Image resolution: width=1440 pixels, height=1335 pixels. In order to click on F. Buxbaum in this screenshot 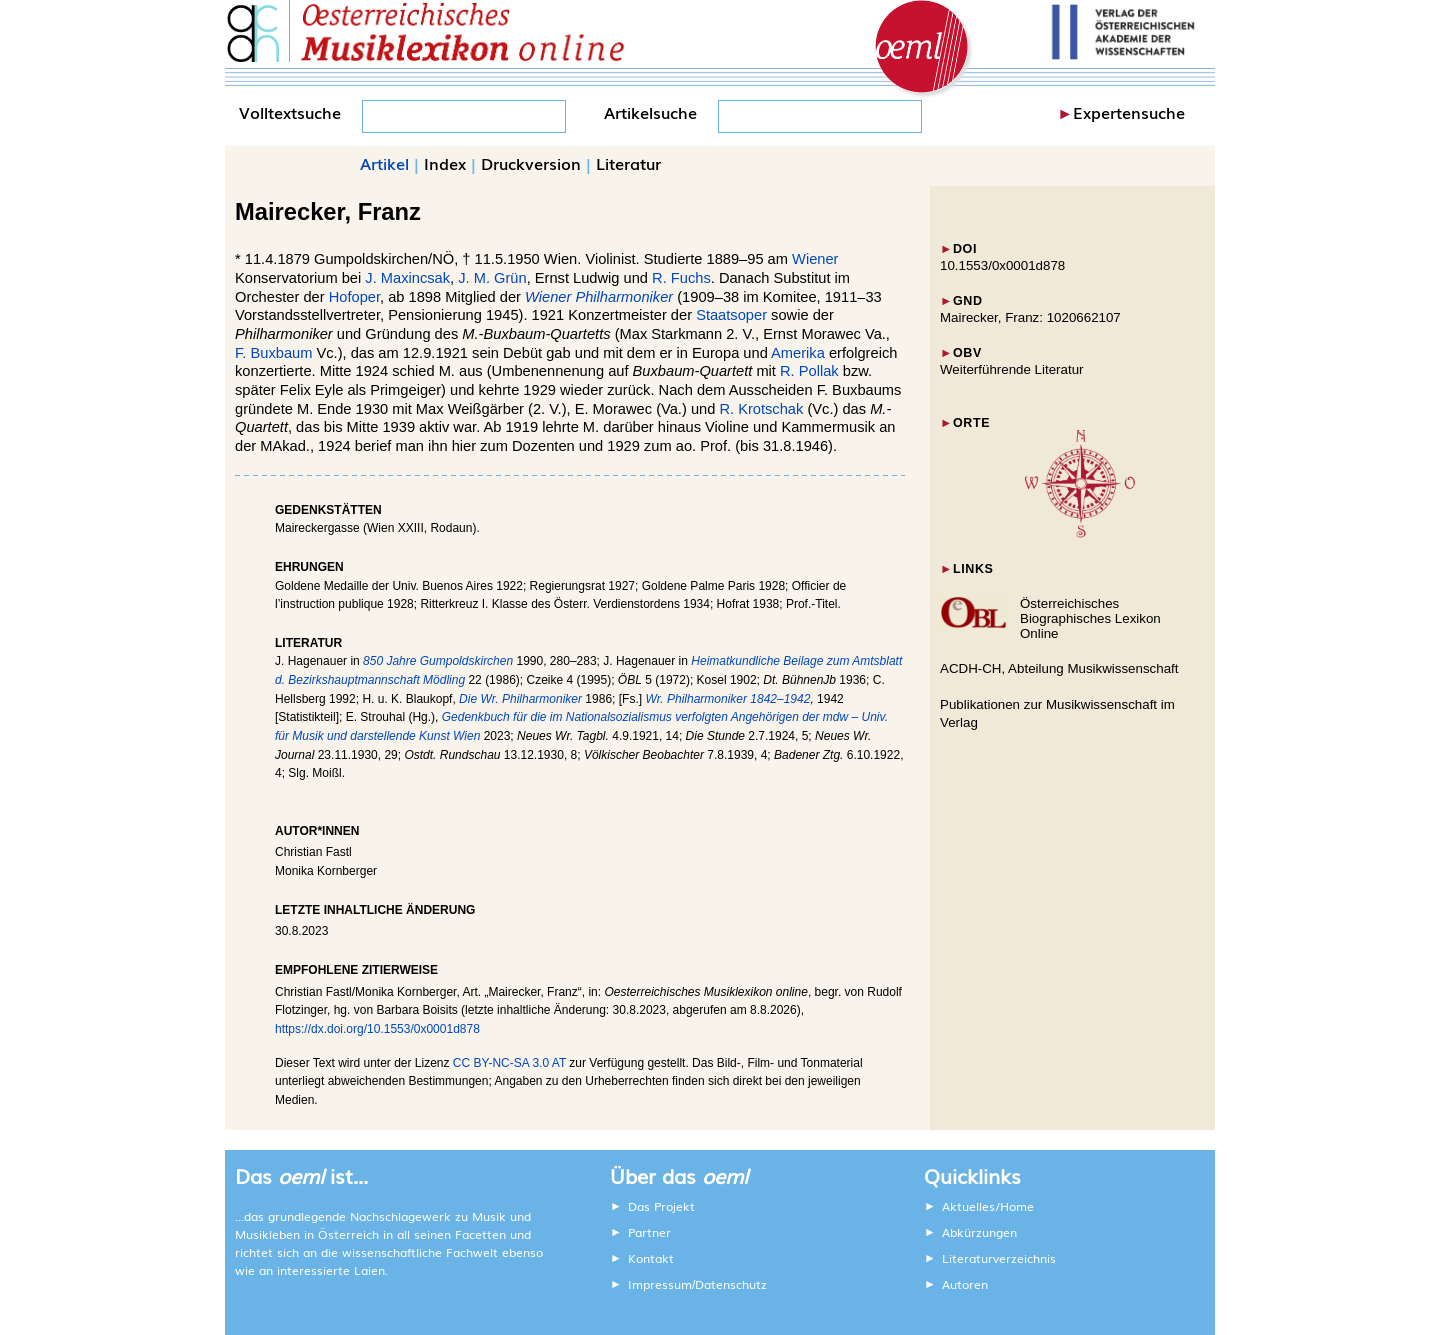, I will do `click(273, 353)`.